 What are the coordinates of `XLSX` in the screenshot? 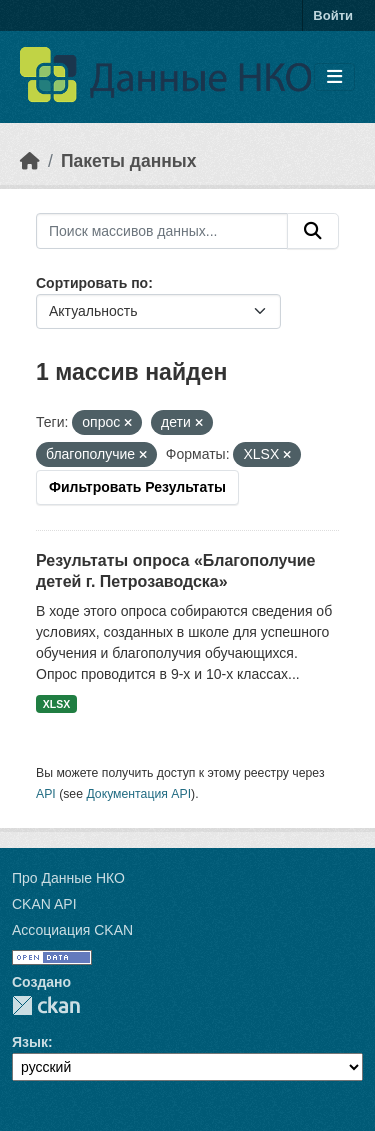 It's located at (56, 704).